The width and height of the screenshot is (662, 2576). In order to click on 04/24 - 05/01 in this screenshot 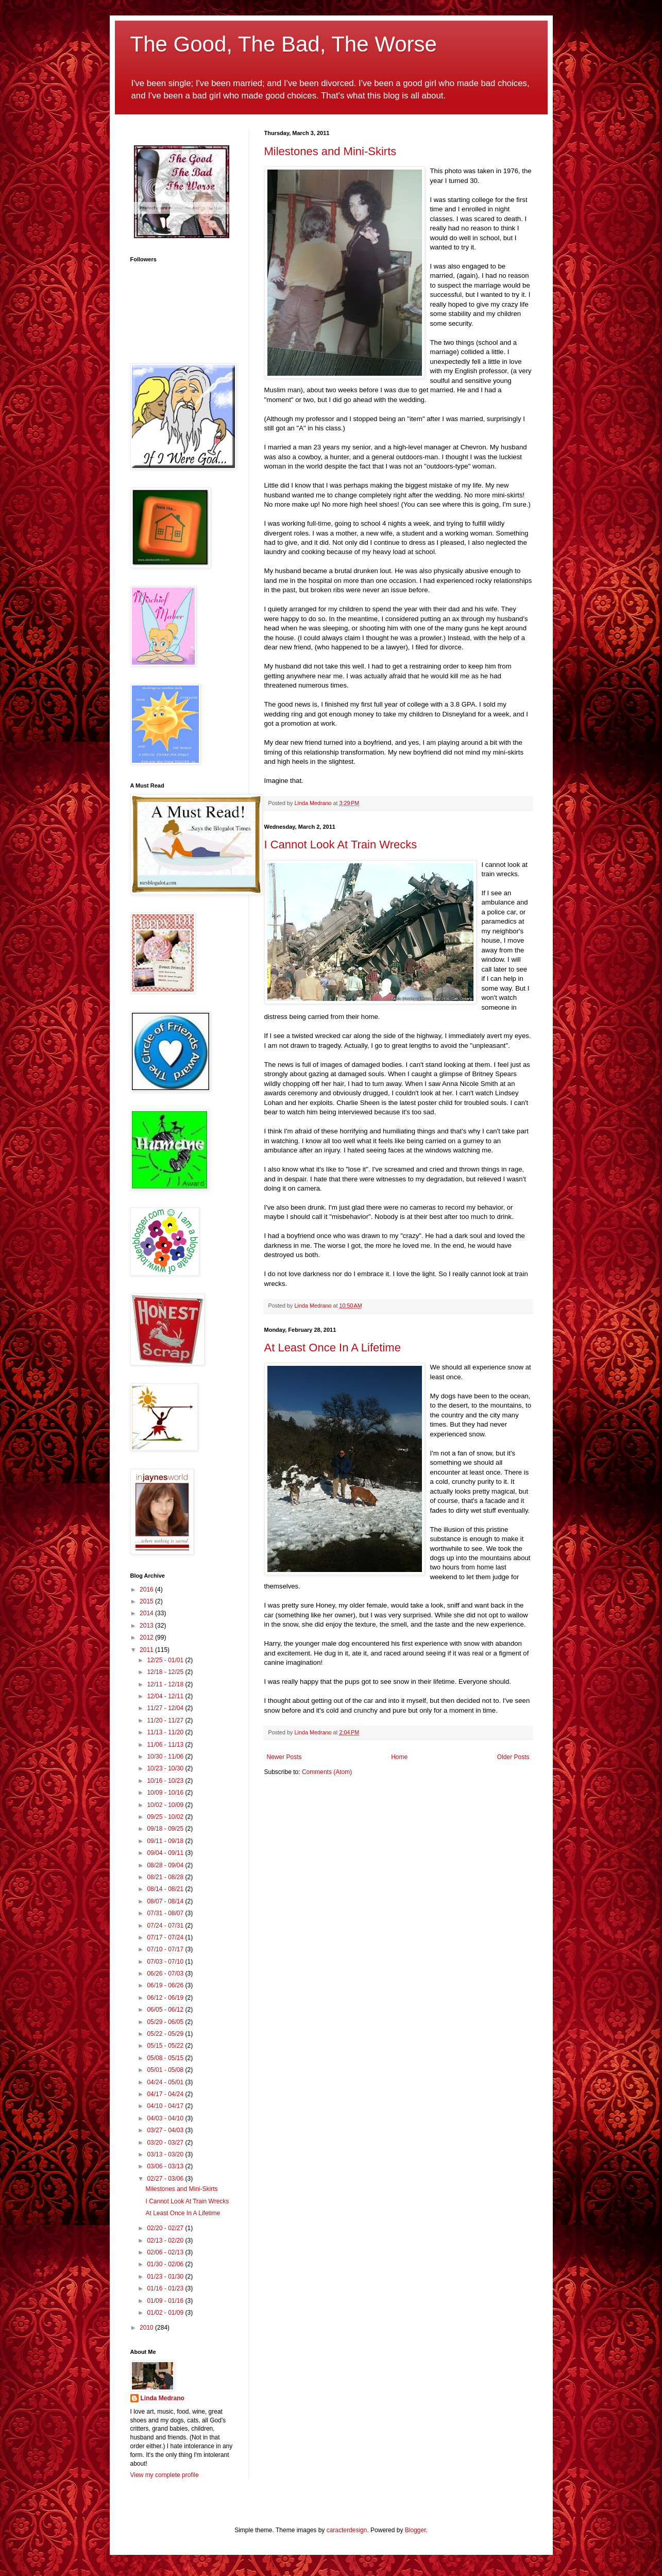, I will do `click(166, 2082)`.